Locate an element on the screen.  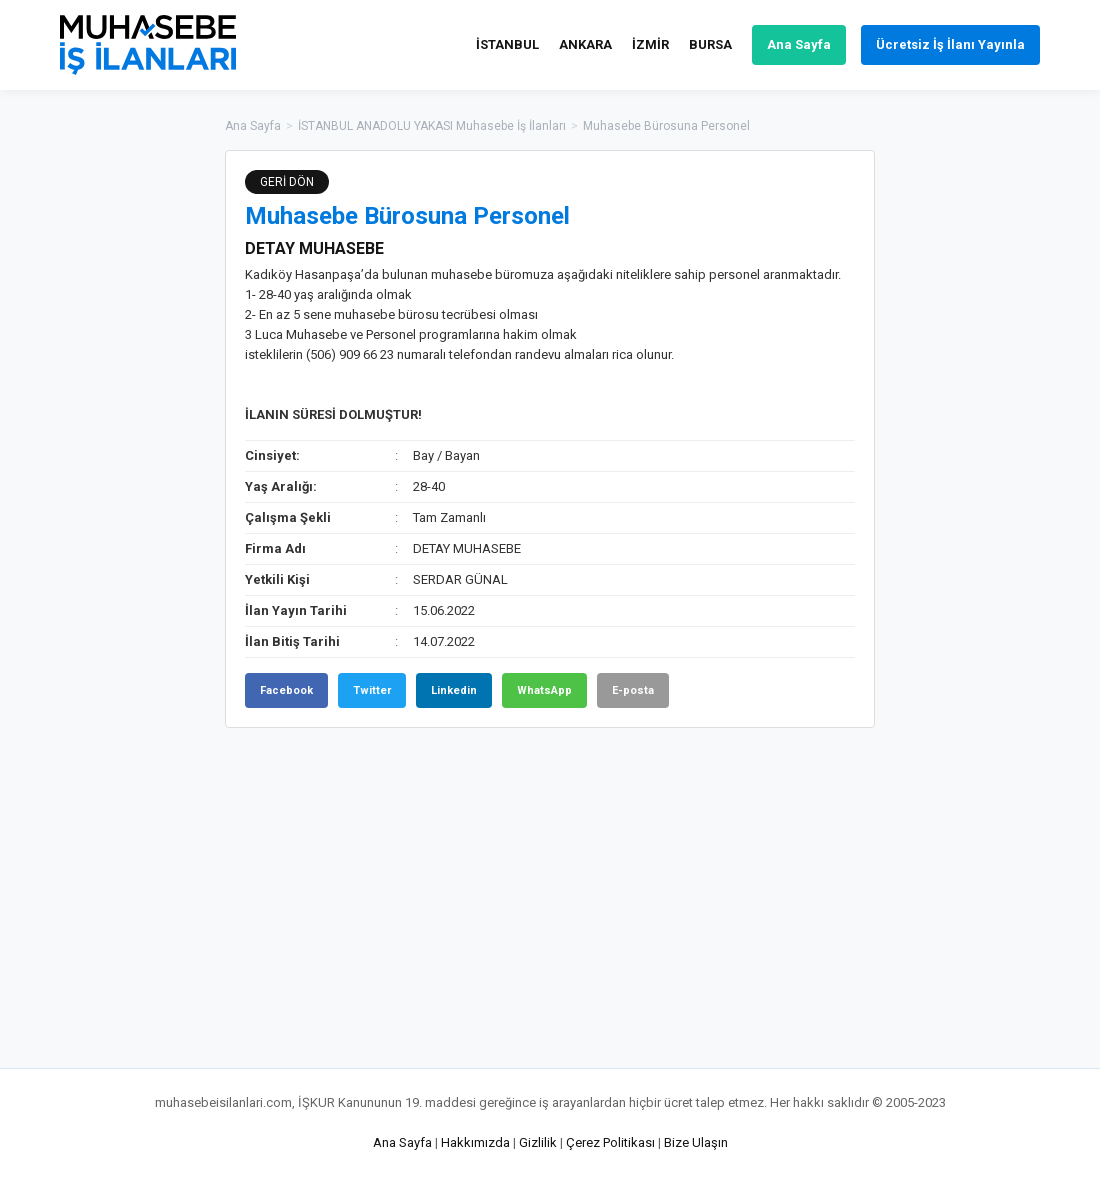
Ücretsiz İş İlanı Yayınla is located at coordinates (950, 44).